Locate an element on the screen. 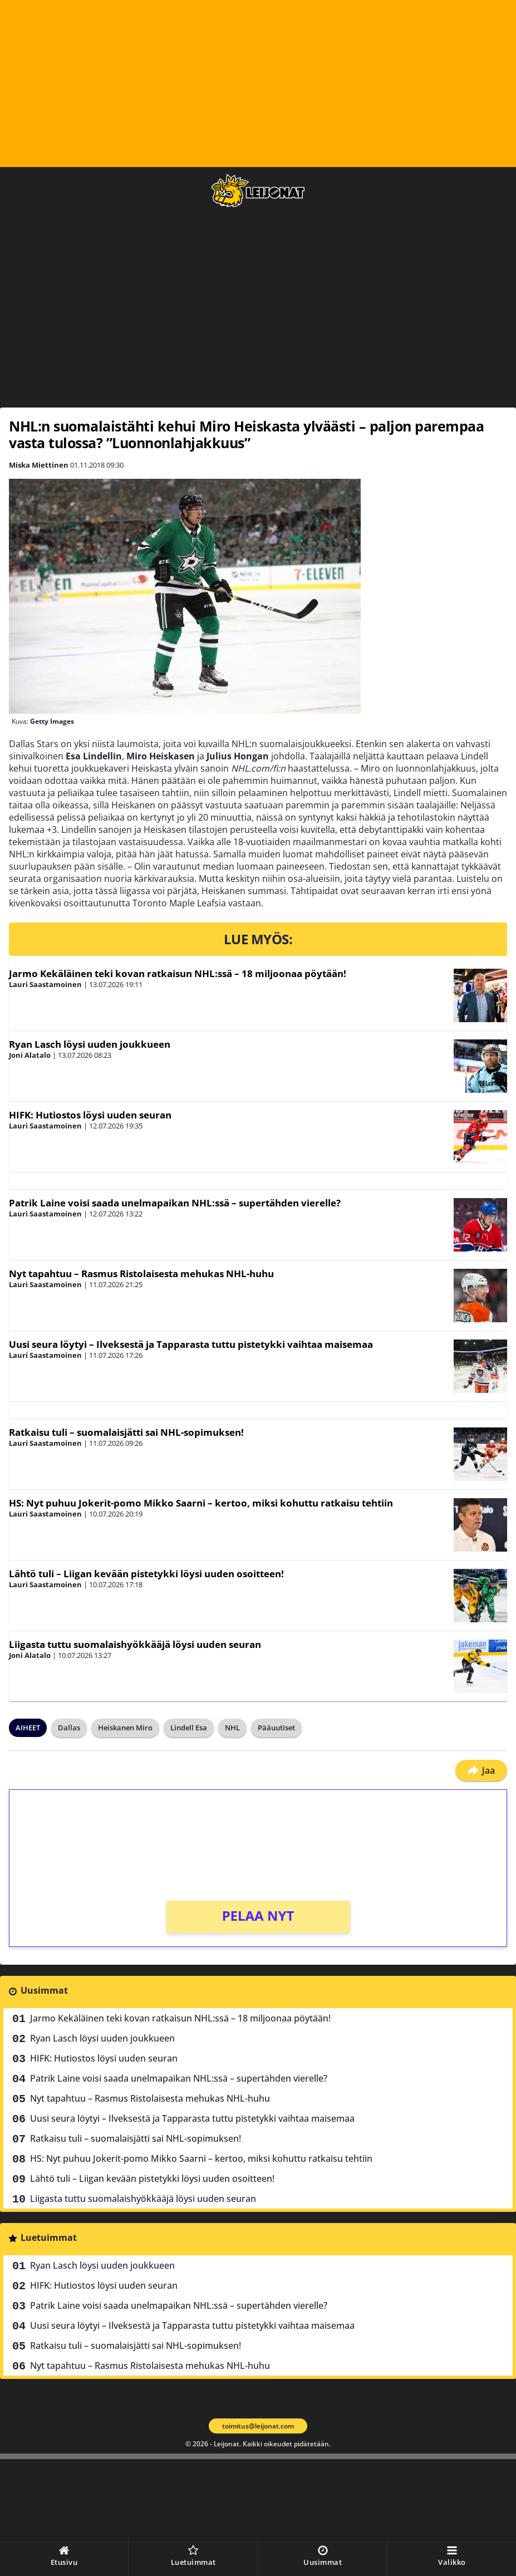  Lähtö tuli – Liigan kevään pistetykki löysi uuden osoitteen! is located at coordinates (146, 1573).